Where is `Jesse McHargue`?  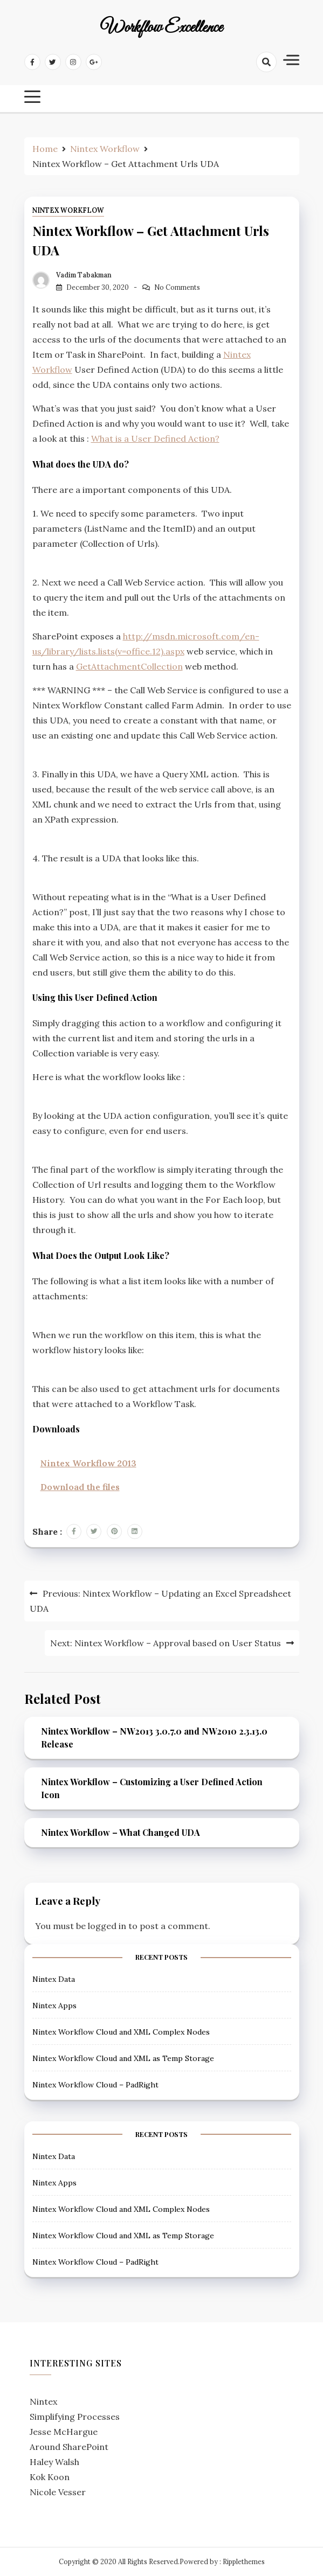
Jesse McHargue is located at coordinates (64, 2431).